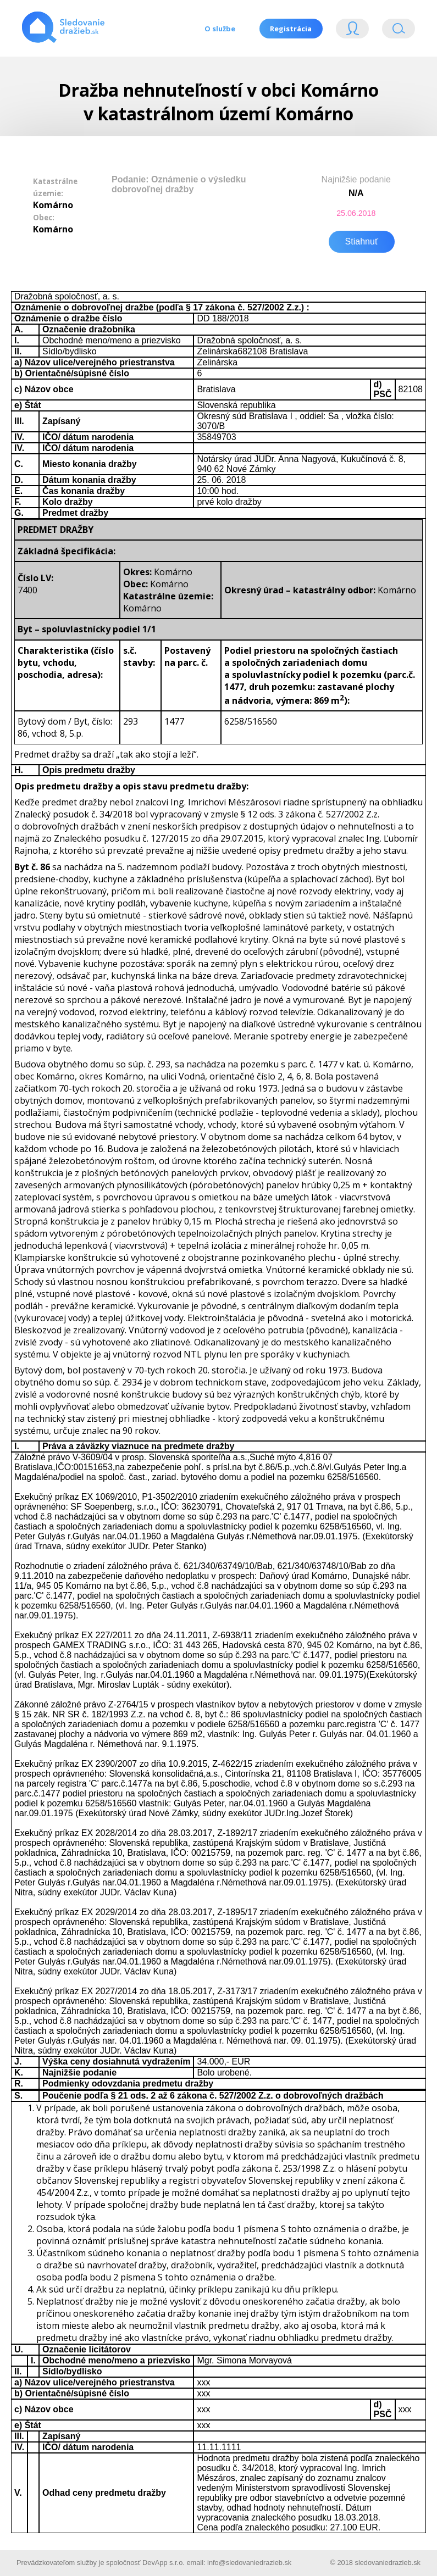 This screenshot has width=437, height=2576. I want to click on Login, so click(352, 31).